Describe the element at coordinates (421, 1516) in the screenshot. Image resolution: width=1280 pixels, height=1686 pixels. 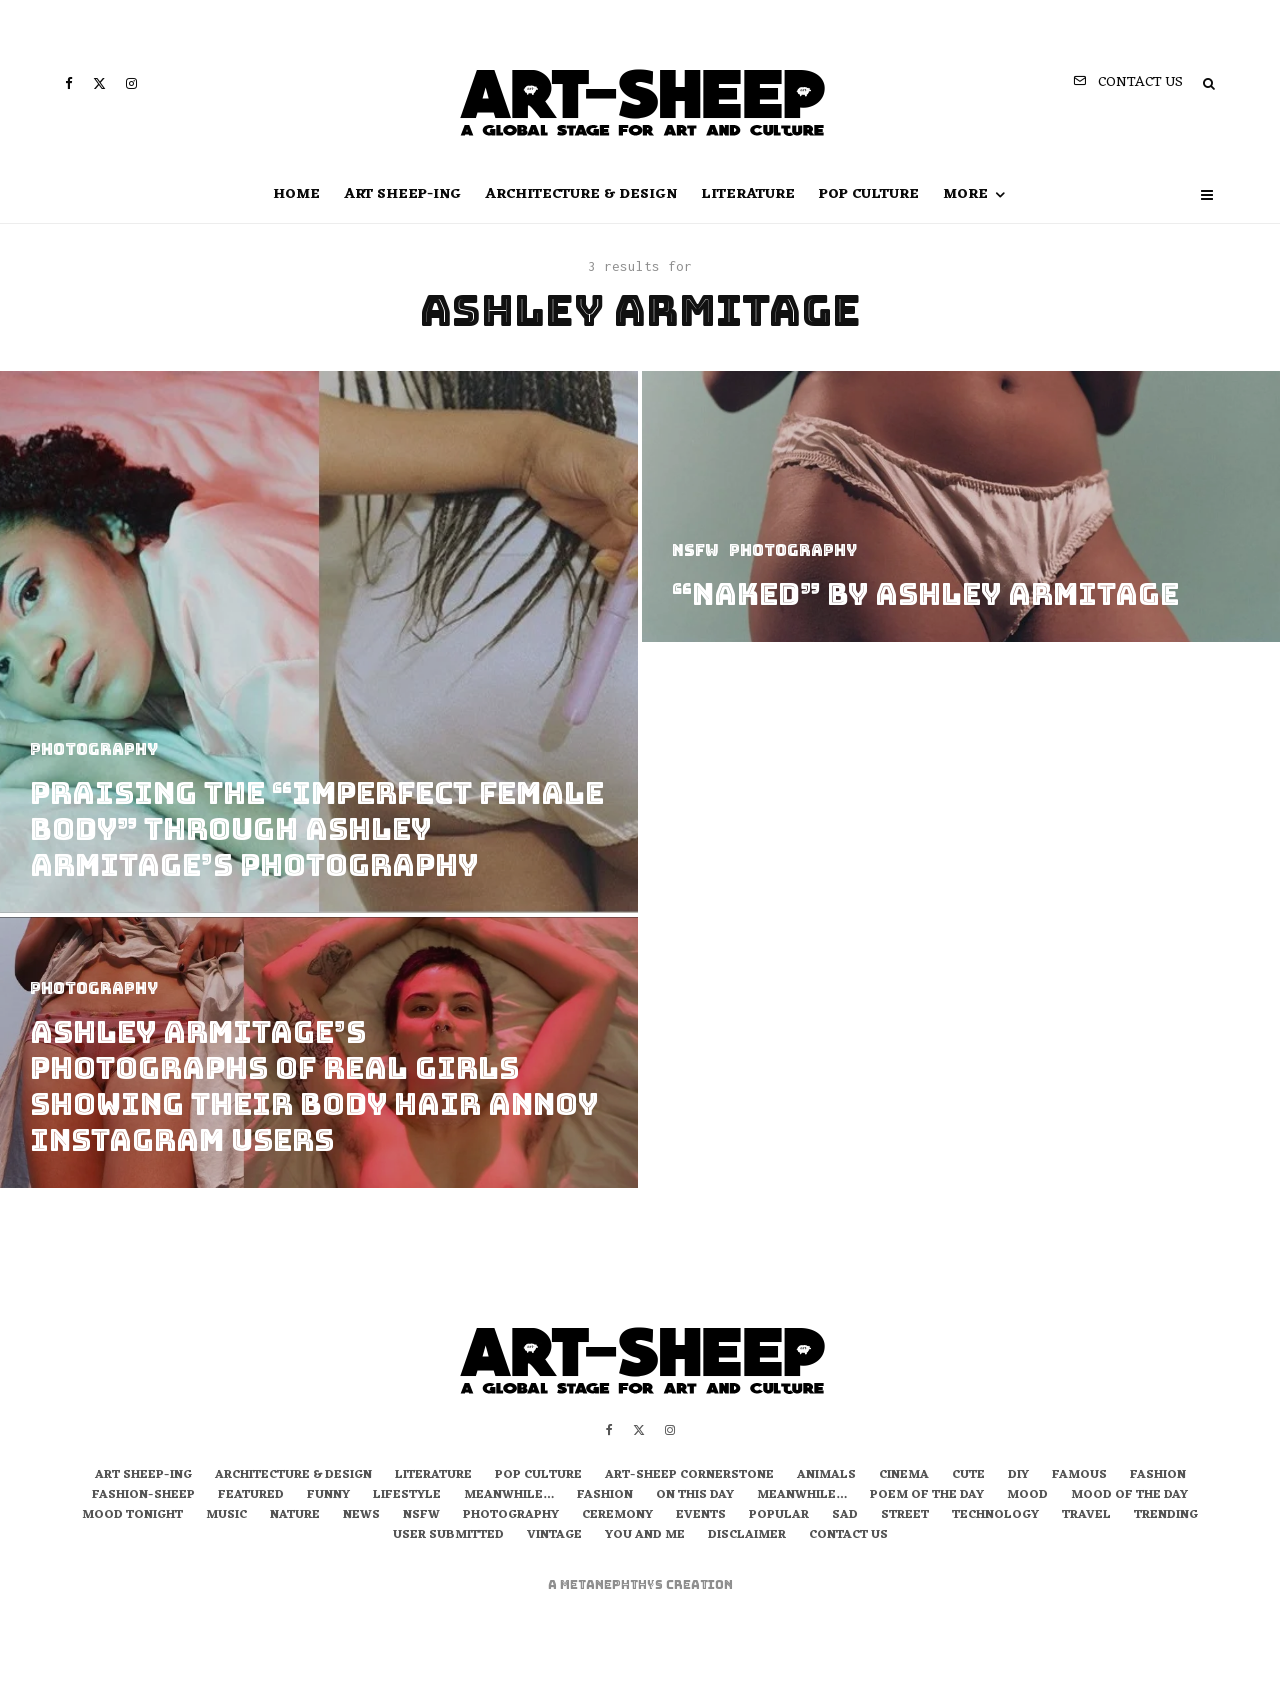
I see `NSFW` at that location.